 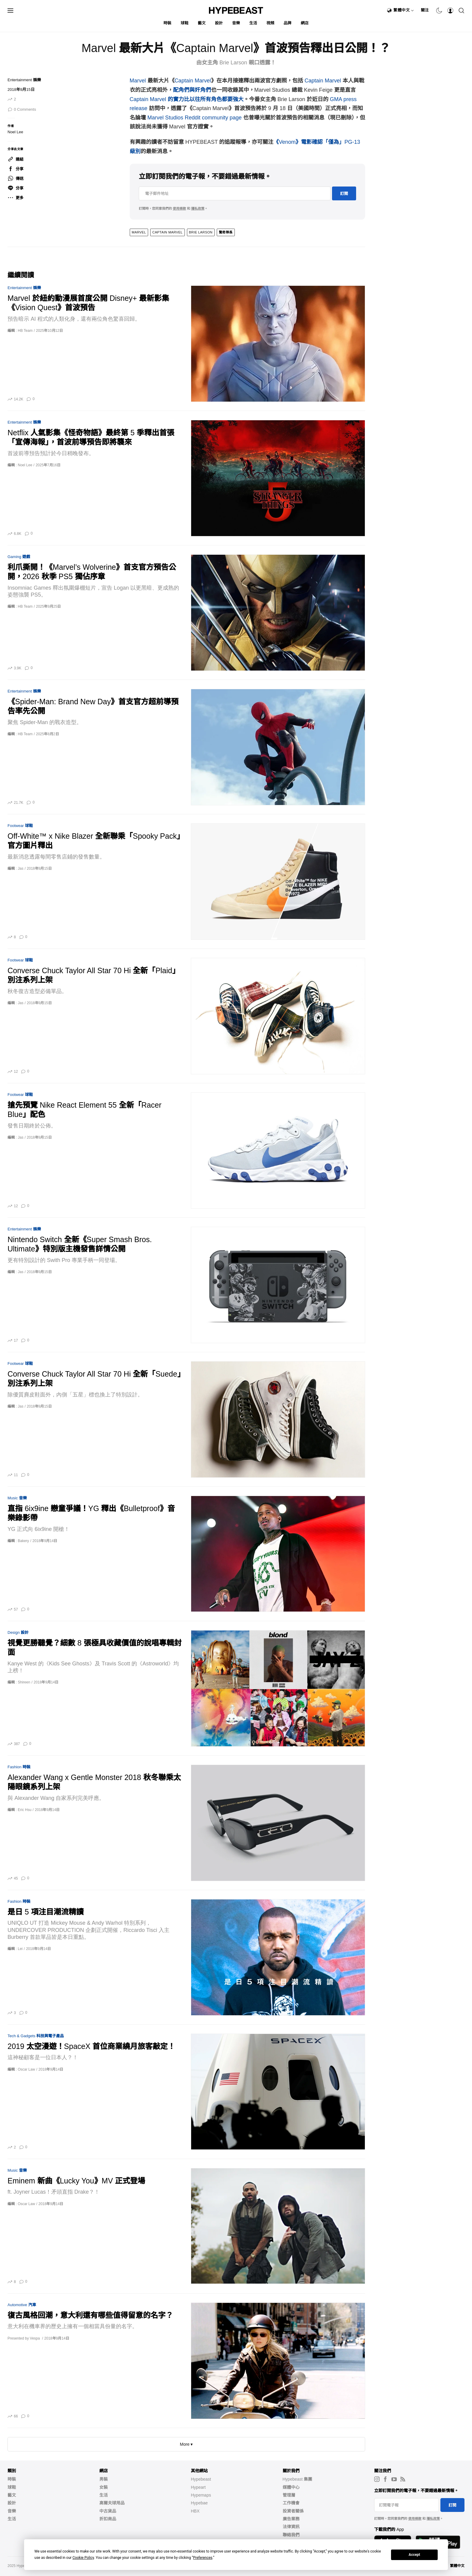 I want to click on 高爾夫球用品, so click(x=112, y=2502).